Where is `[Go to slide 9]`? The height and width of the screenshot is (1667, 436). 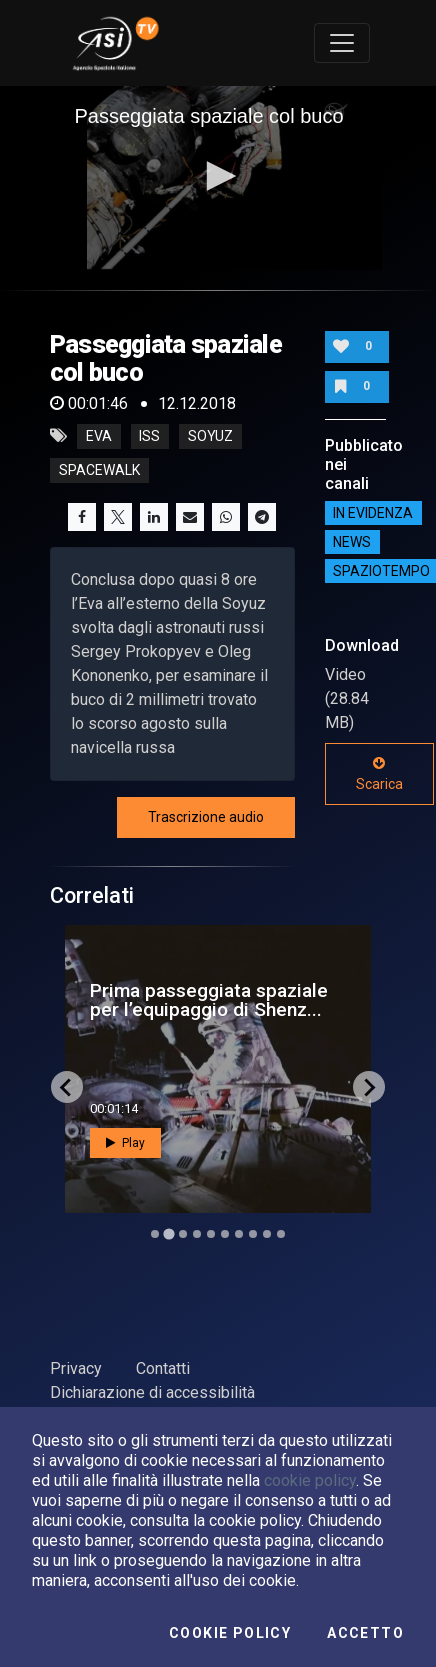
[Go to slide 9] is located at coordinates (267, 1234).